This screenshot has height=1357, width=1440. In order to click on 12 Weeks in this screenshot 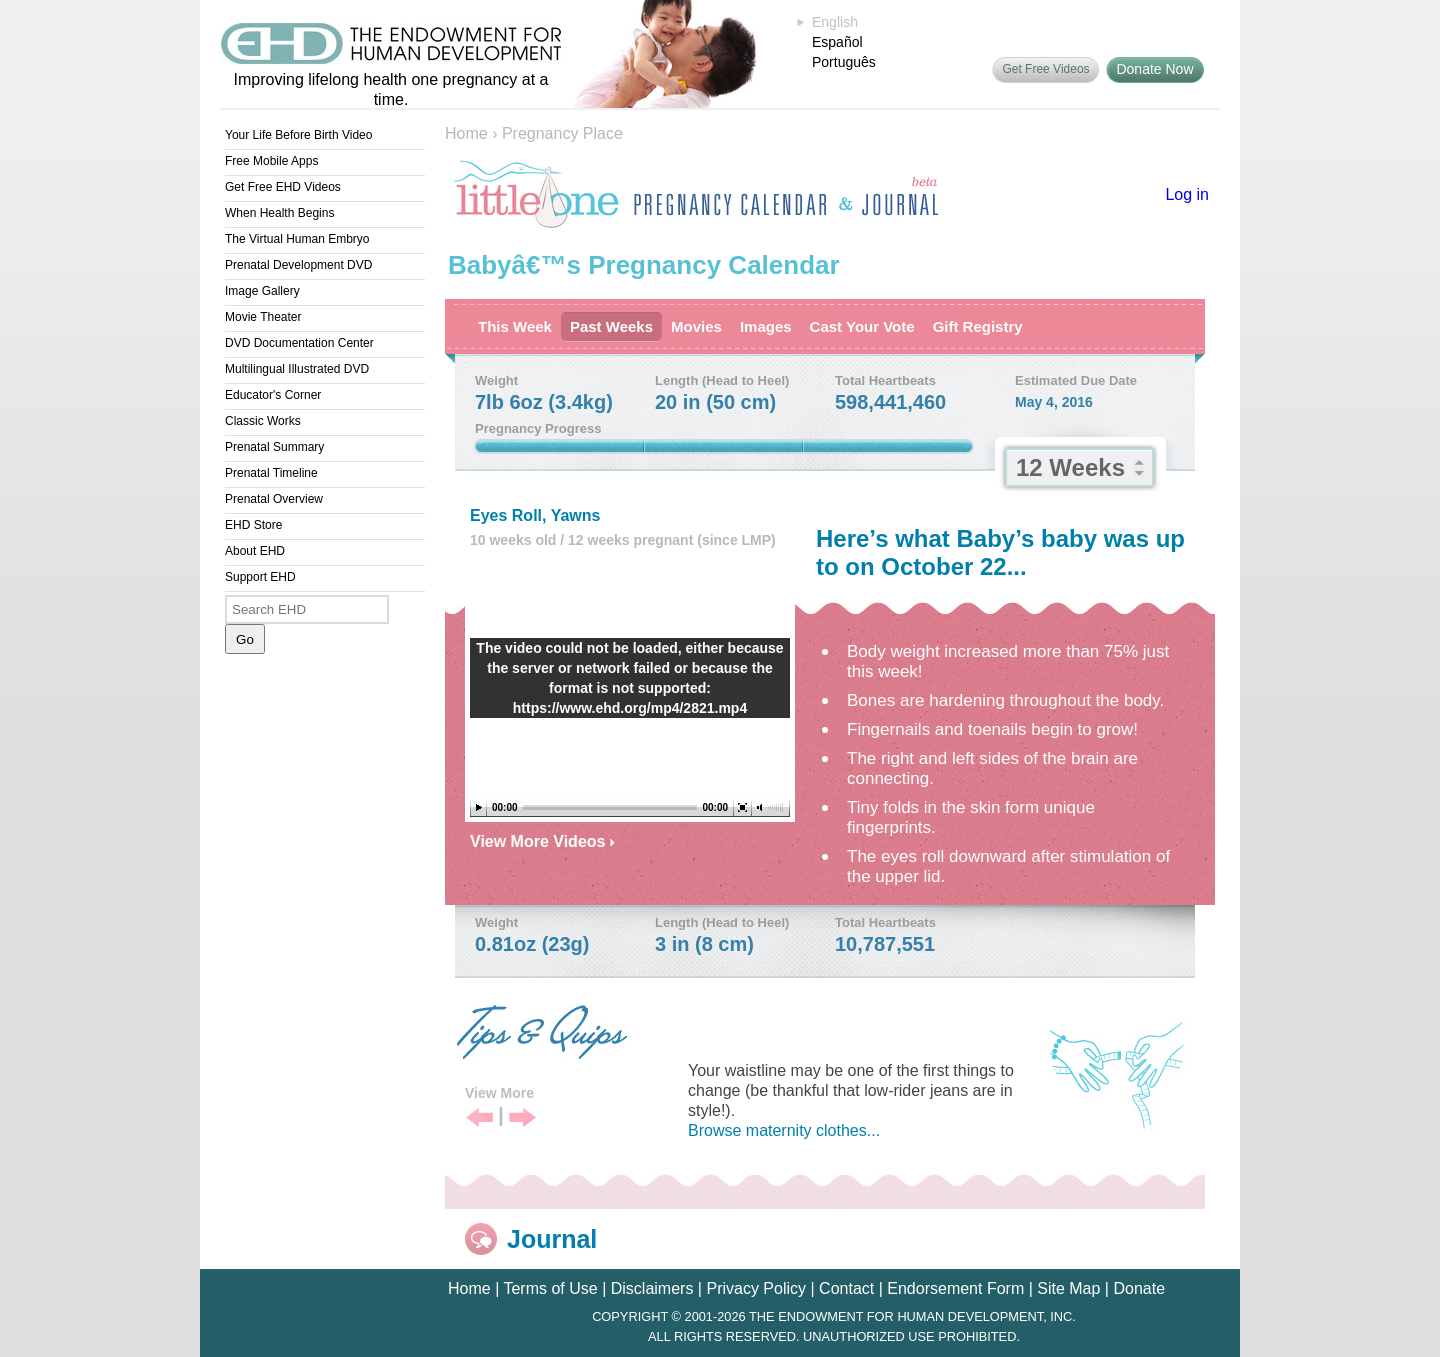, I will do `click(1070, 467)`.